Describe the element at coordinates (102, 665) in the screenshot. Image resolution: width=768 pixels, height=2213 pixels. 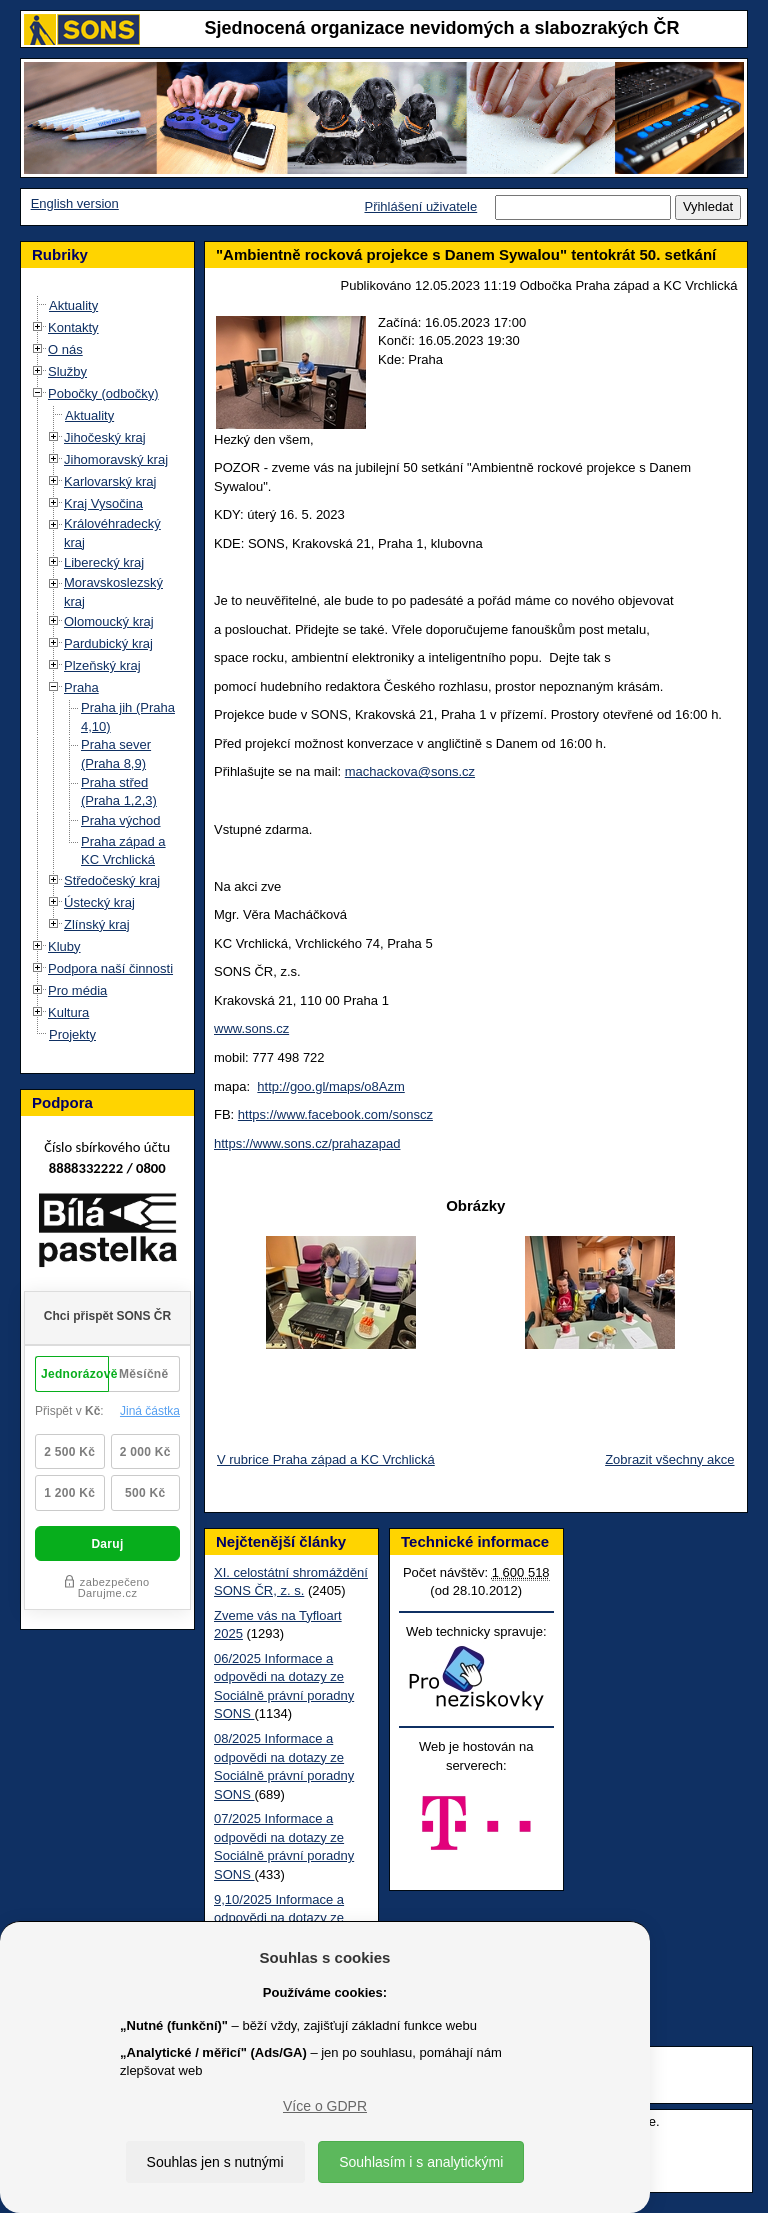
I see `Plzeňský kraj` at that location.